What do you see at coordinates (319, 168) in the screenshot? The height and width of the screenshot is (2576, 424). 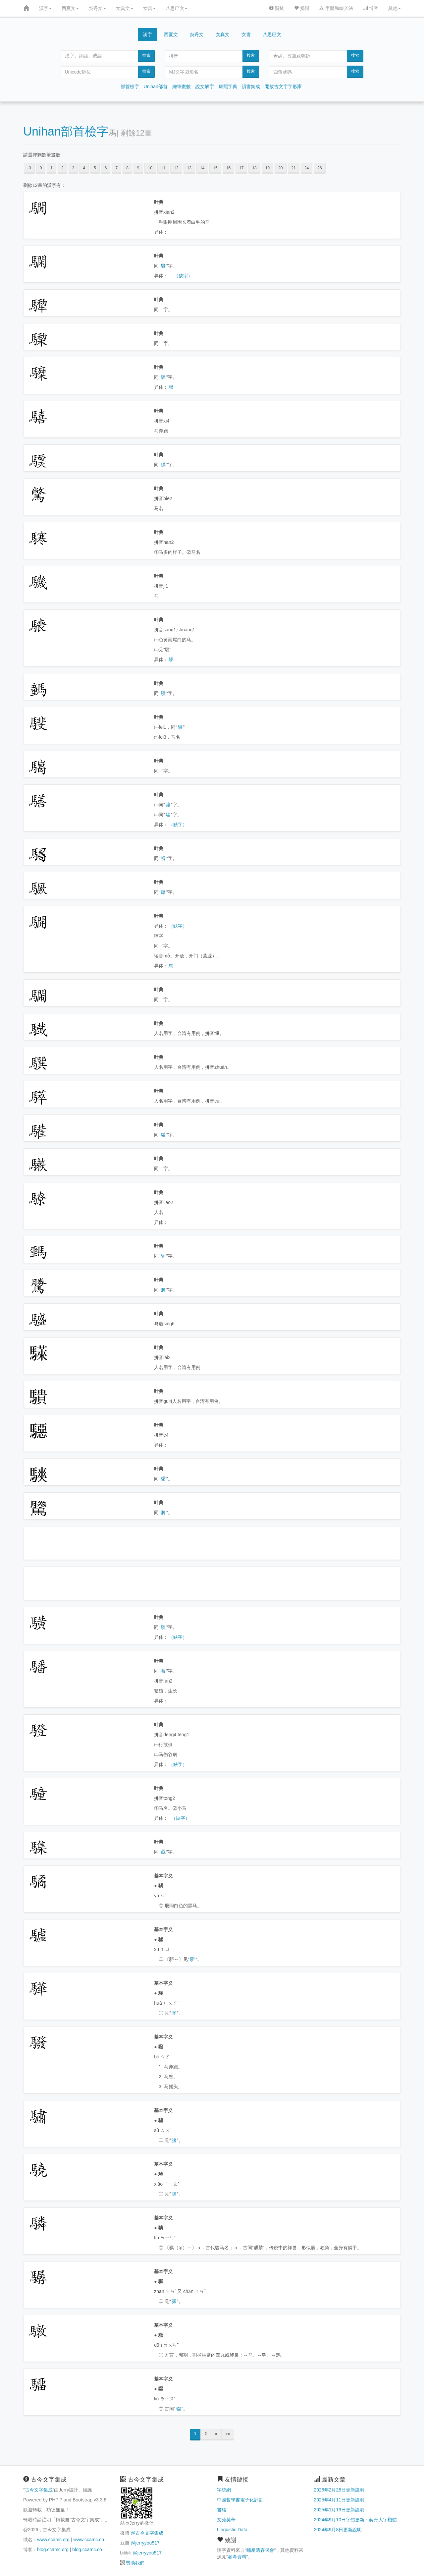 I see `26 [button]` at bounding box center [319, 168].